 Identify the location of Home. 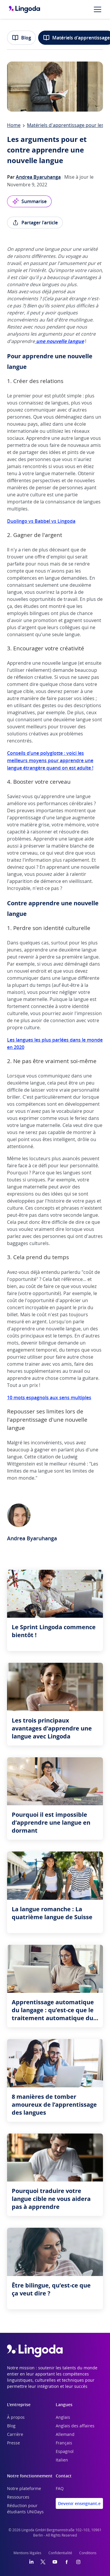
(14, 125).